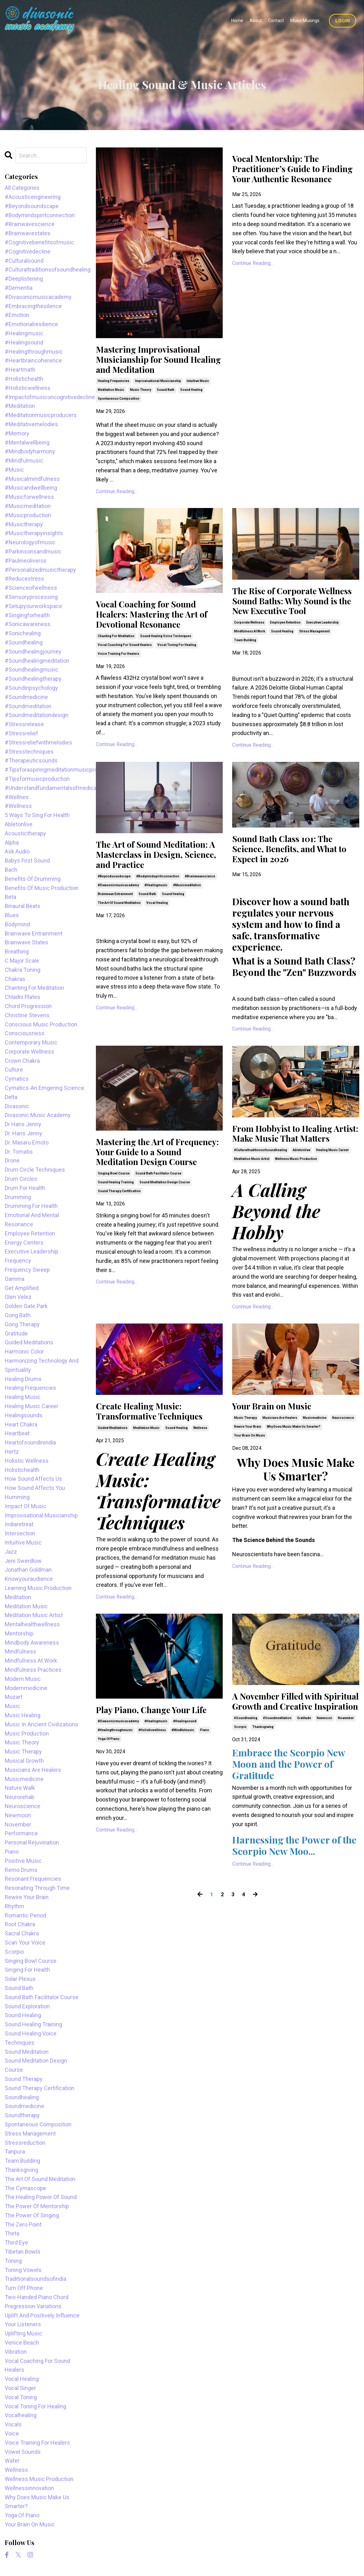 Image resolution: width=364 pixels, height=2576 pixels. What do you see at coordinates (198, 385) in the screenshot?
I see `intuitive music` at bounding box center [198, 385].